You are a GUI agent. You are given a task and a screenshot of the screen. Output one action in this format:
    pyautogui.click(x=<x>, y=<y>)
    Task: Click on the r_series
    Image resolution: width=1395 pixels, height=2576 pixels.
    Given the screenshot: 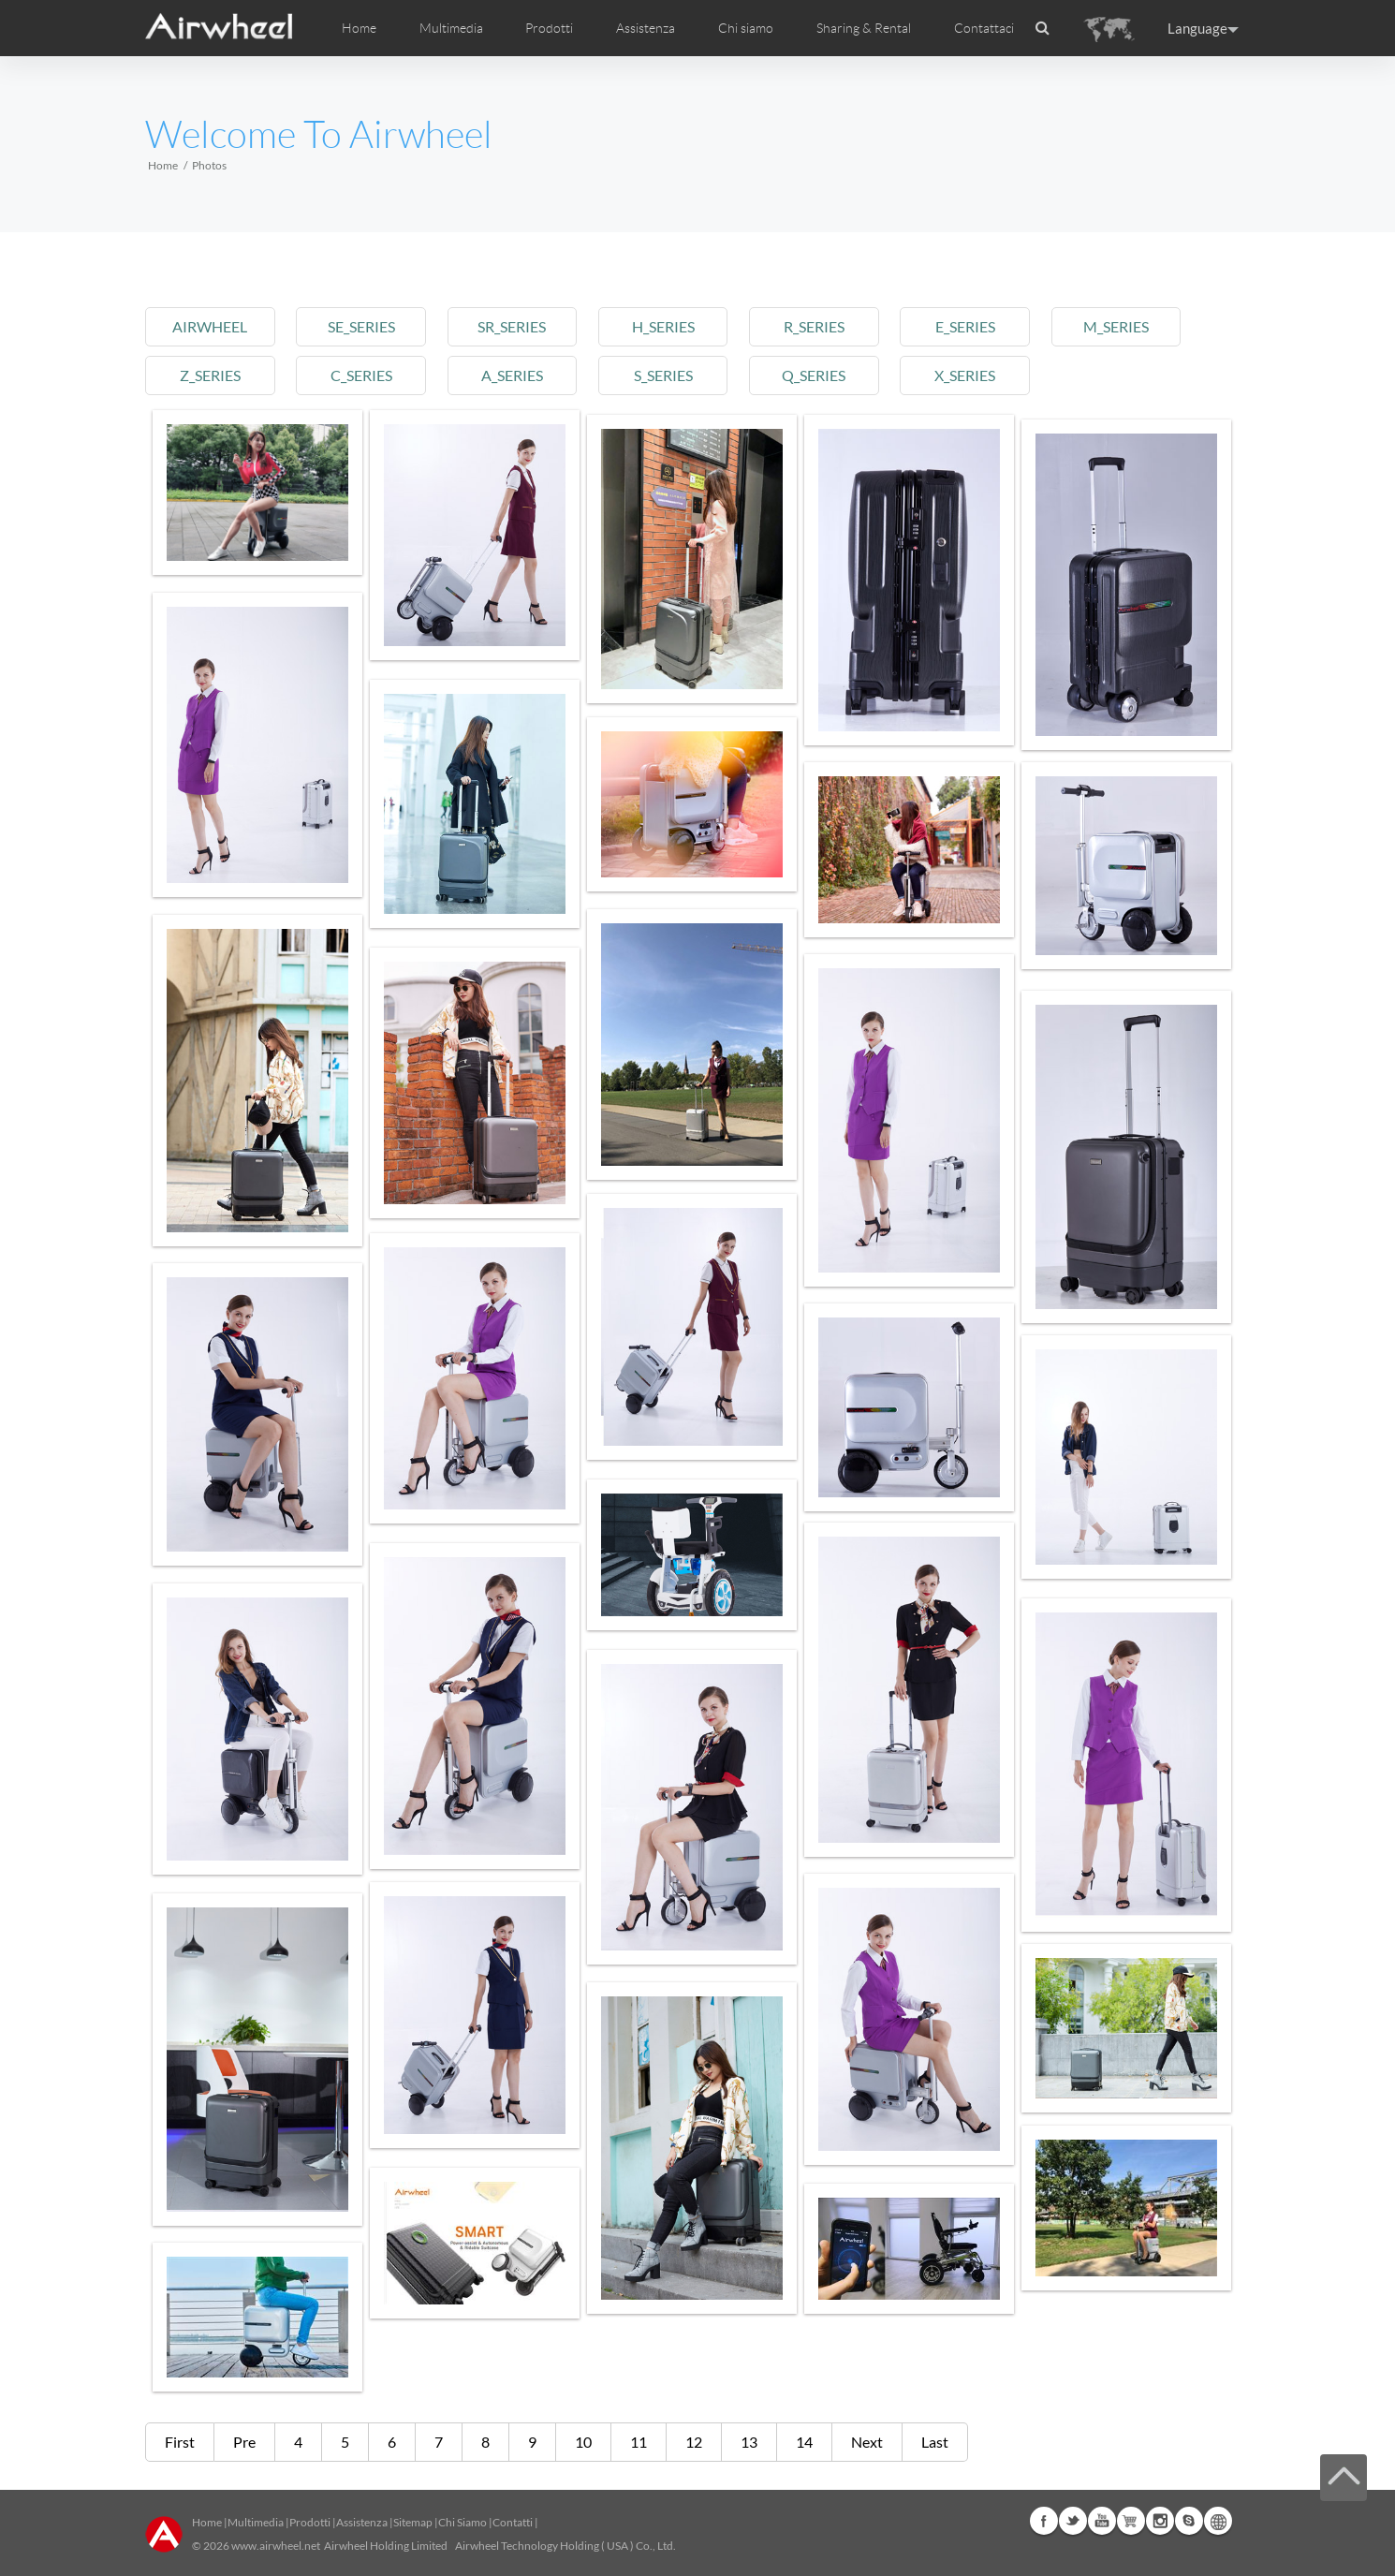 What is the action you would take?
    pyautogui.click(x=838, y=326)
    